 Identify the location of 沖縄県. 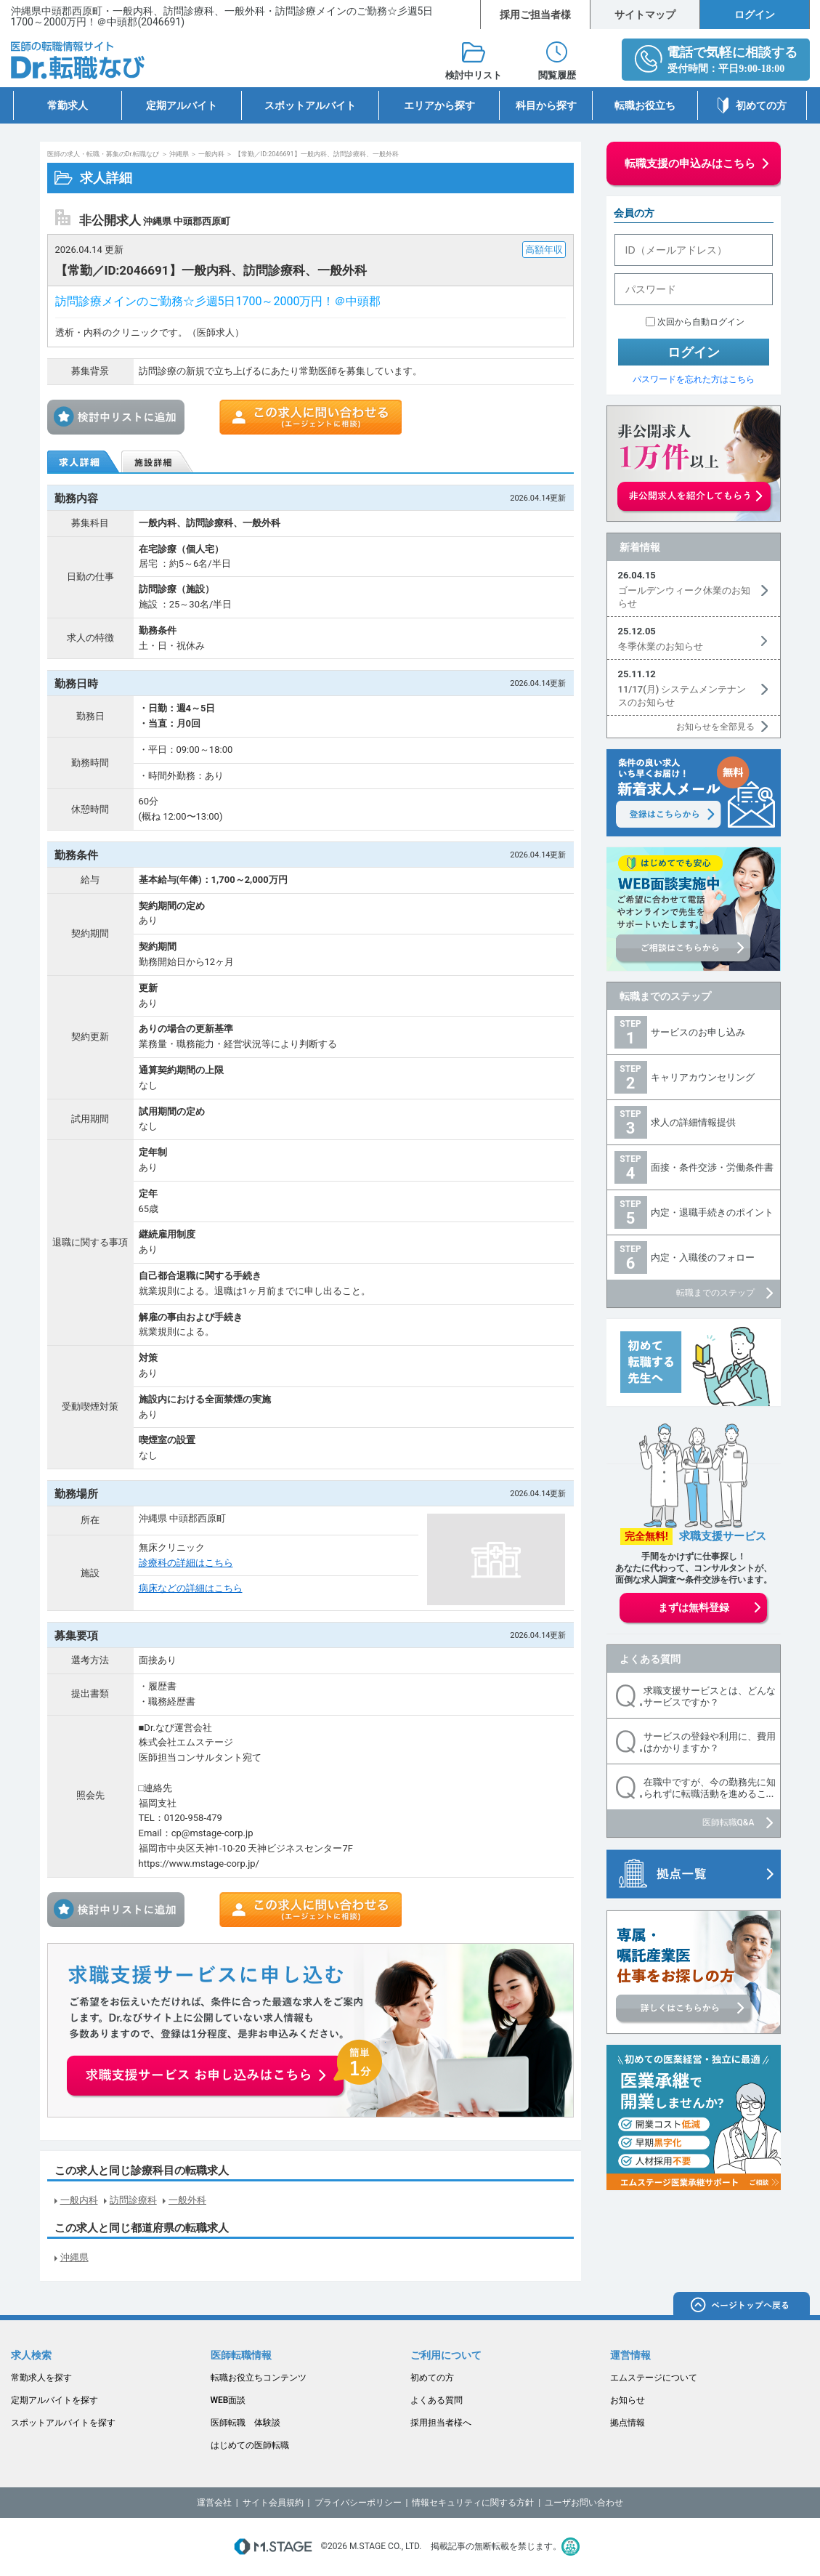
(179, 154).